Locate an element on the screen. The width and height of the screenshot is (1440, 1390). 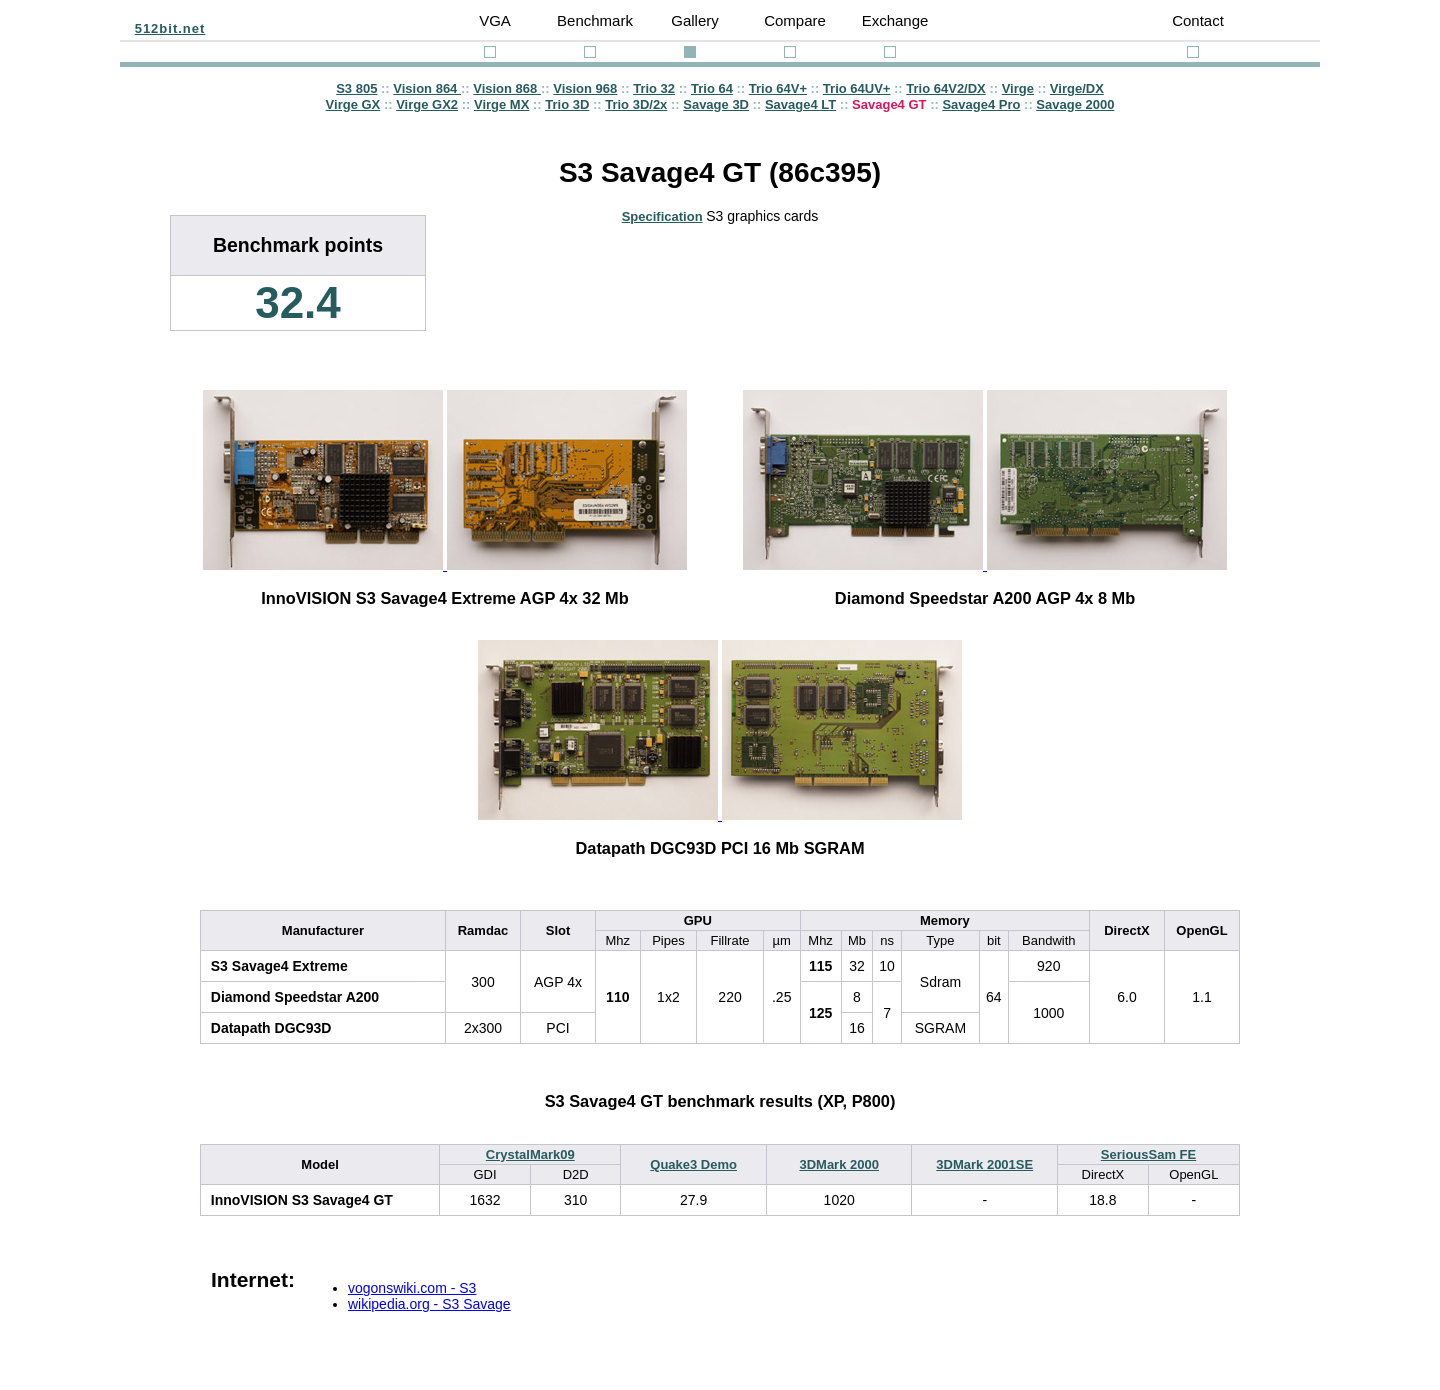
512bit.net is located at coordinates (170, 28).